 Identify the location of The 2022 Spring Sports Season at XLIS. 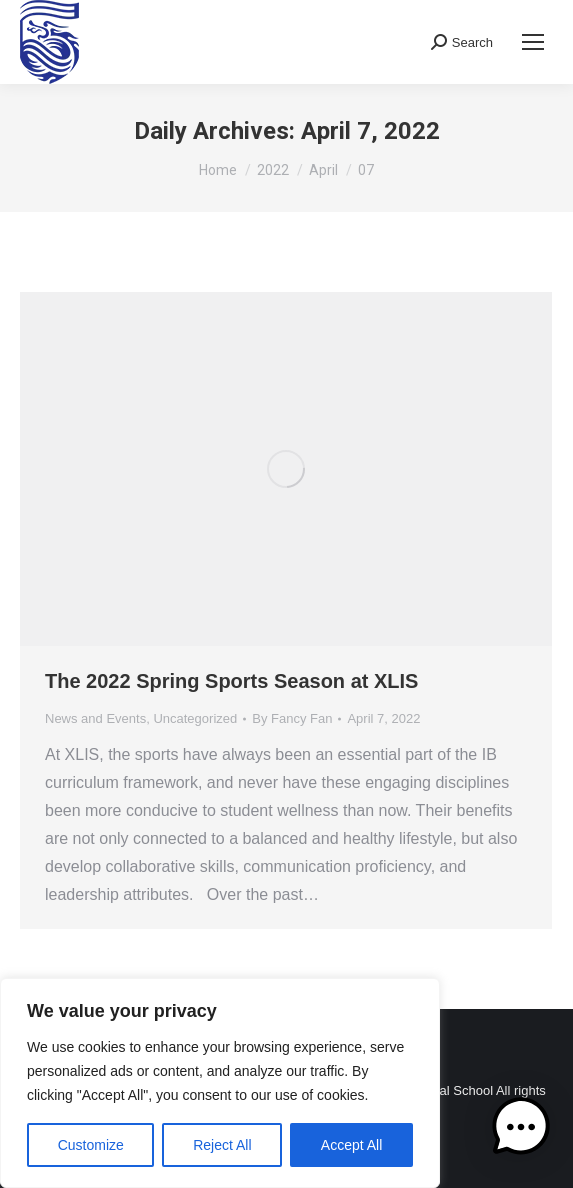
(231, 681).